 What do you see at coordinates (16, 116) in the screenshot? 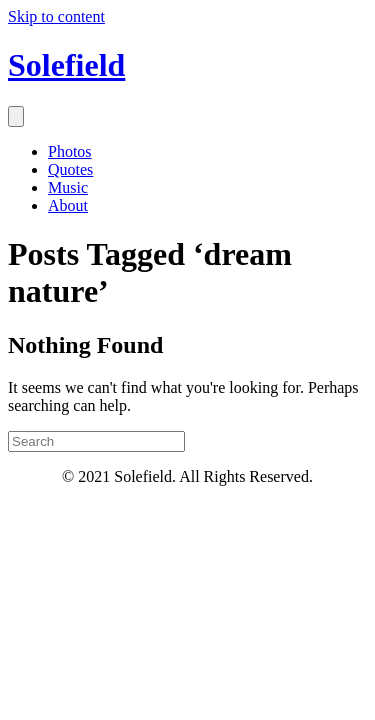
I see `[Menu]` at bounding box center [16, 116].